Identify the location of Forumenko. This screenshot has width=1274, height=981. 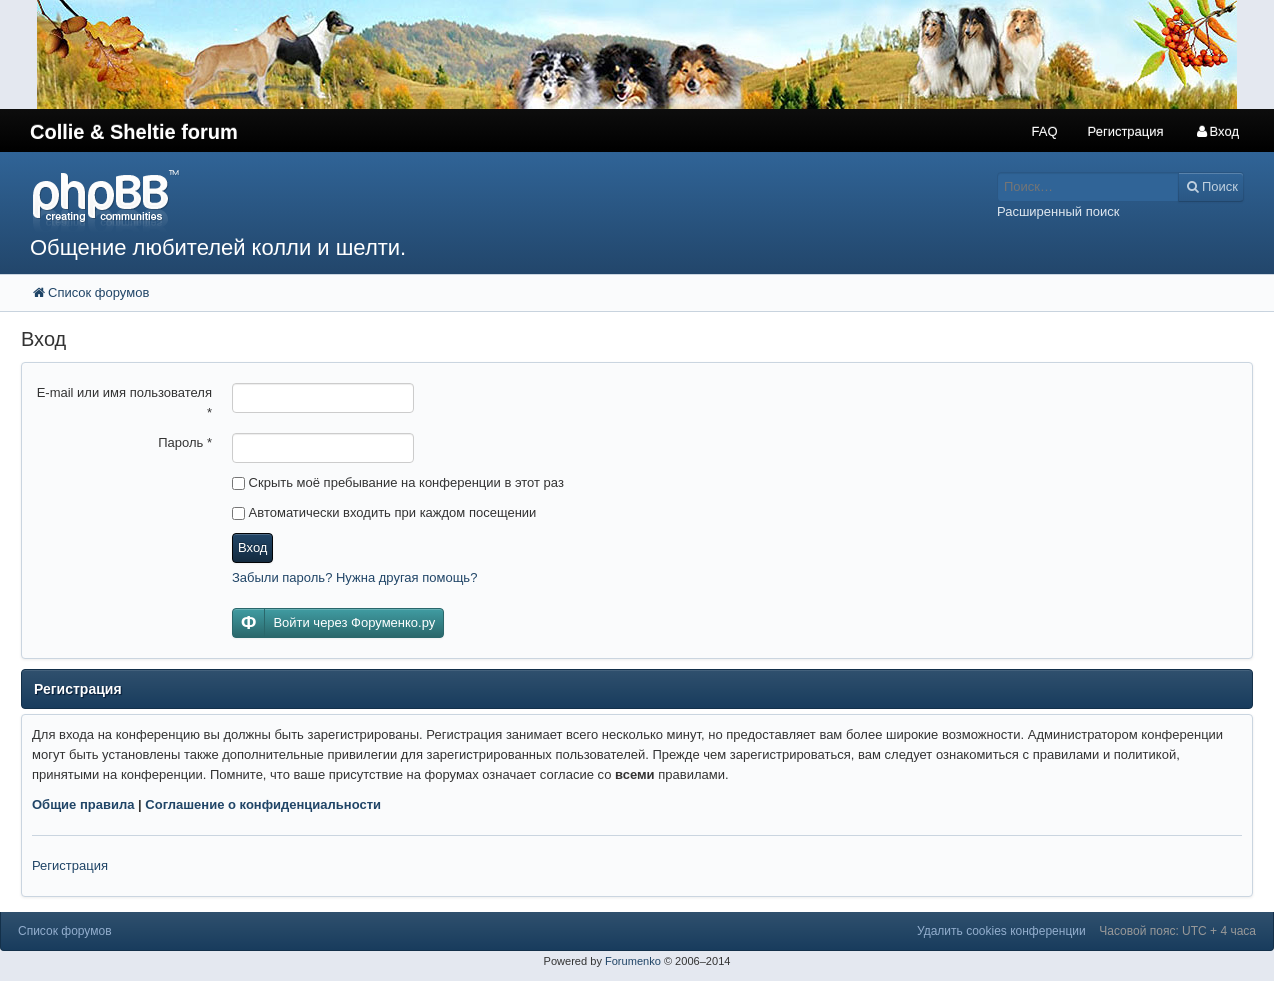
(633, 961).